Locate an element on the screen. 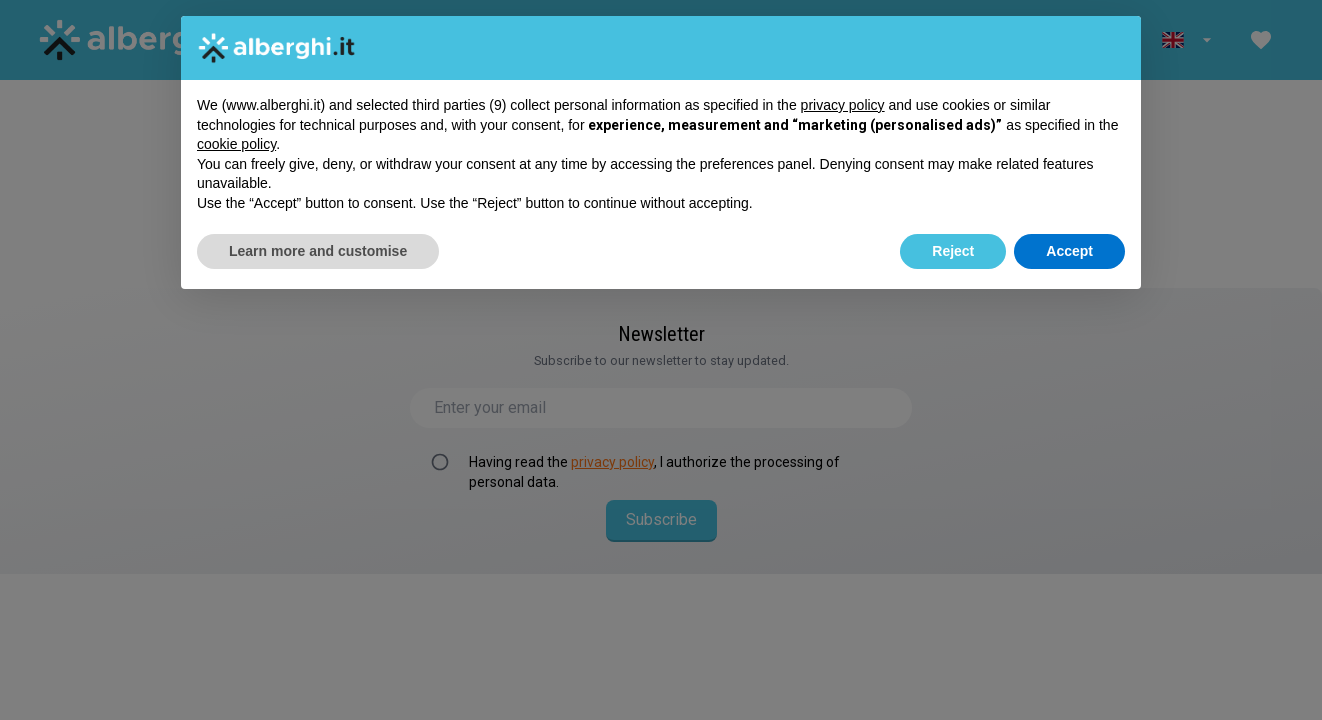 Image resolution: width=1322 pixels, height=720 pixels. Accept [button] is located at coordinates (1069, 251).